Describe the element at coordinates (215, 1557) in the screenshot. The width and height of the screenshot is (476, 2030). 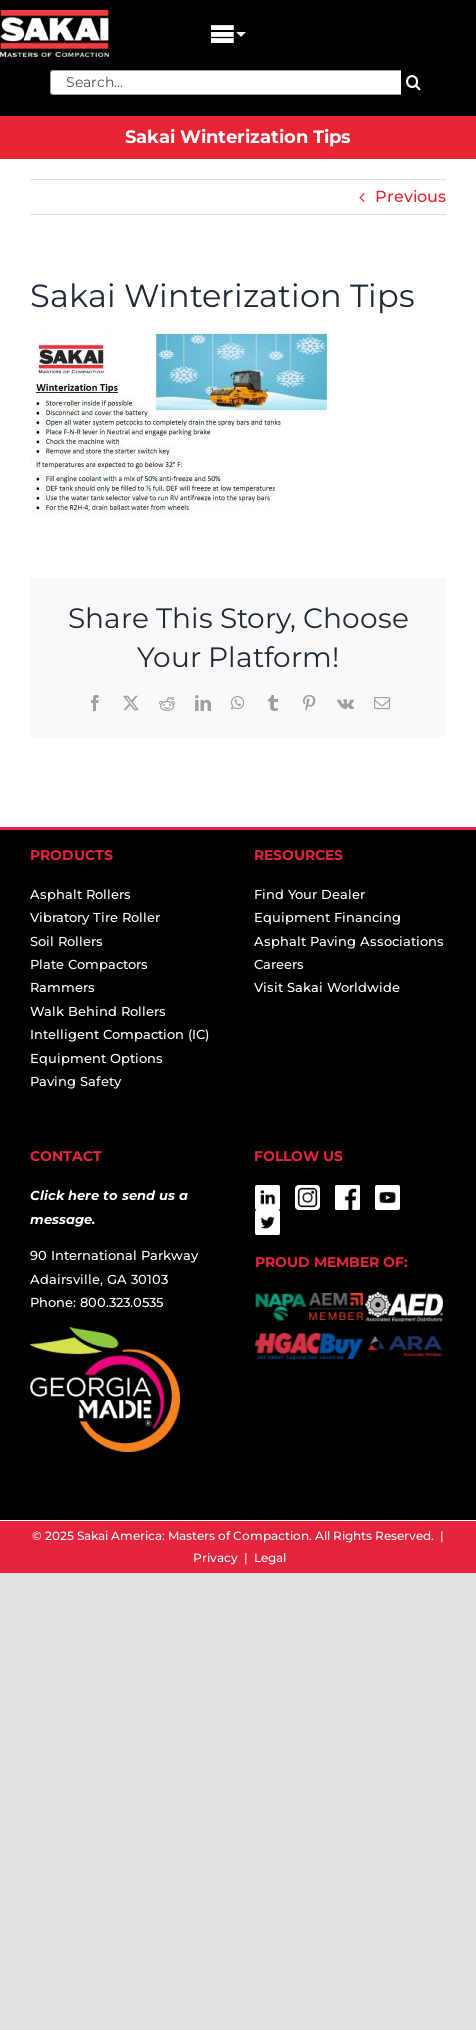
I see `Privacy` at that location.